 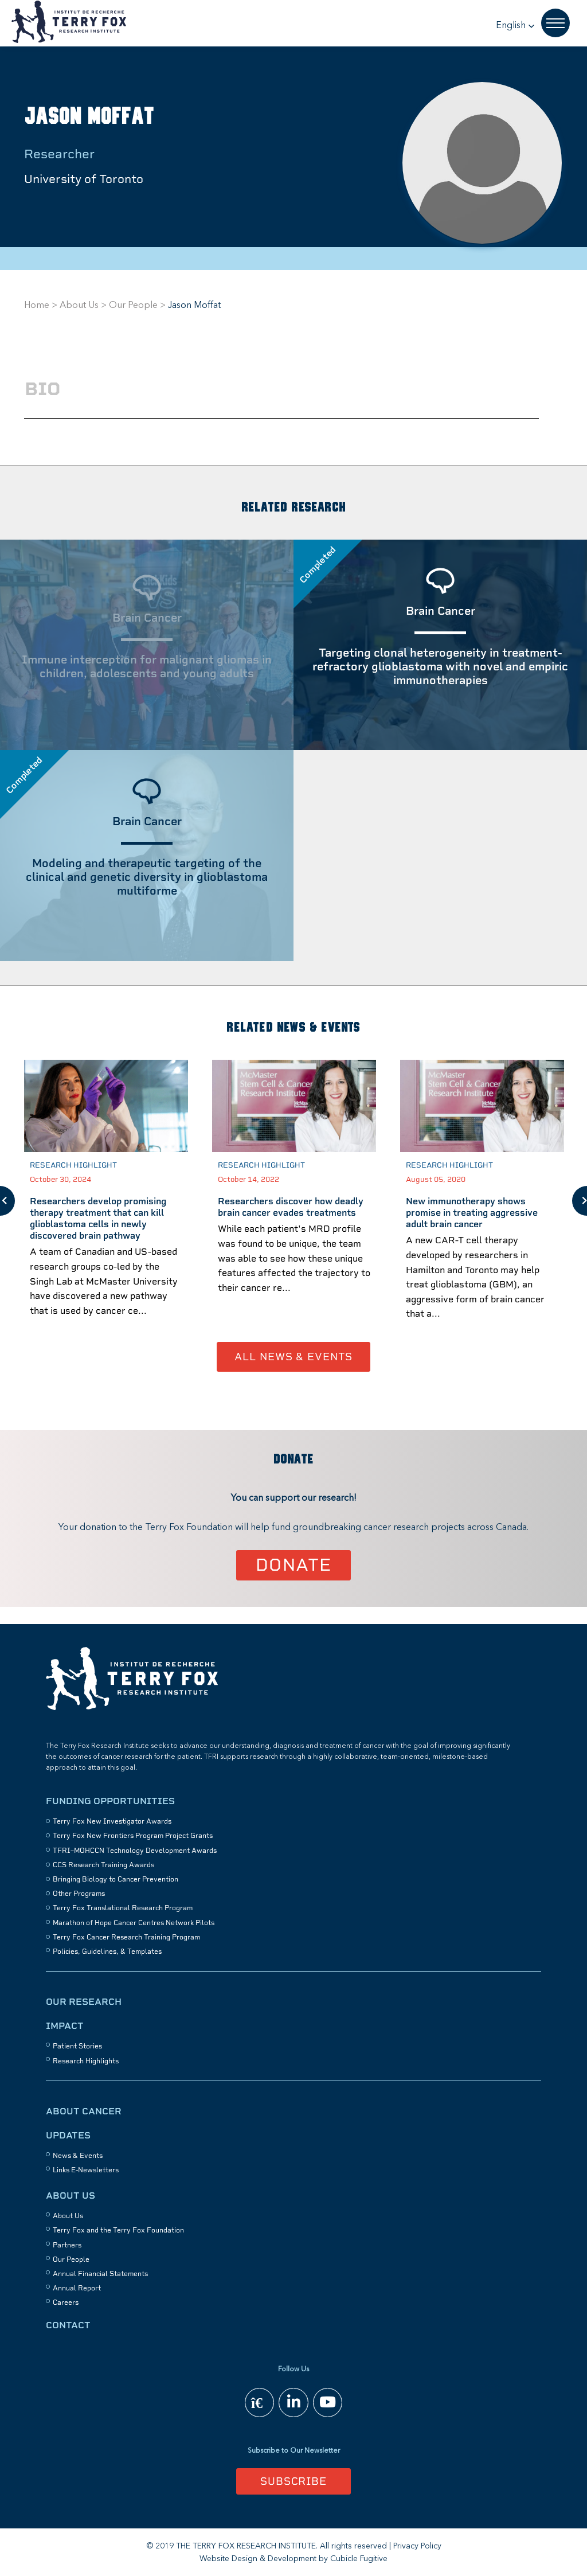 What do you see at coordinates (359, 2558) in the screenshot?
I see `Cubicle Fugitive` at bounding box center [359, 2558].